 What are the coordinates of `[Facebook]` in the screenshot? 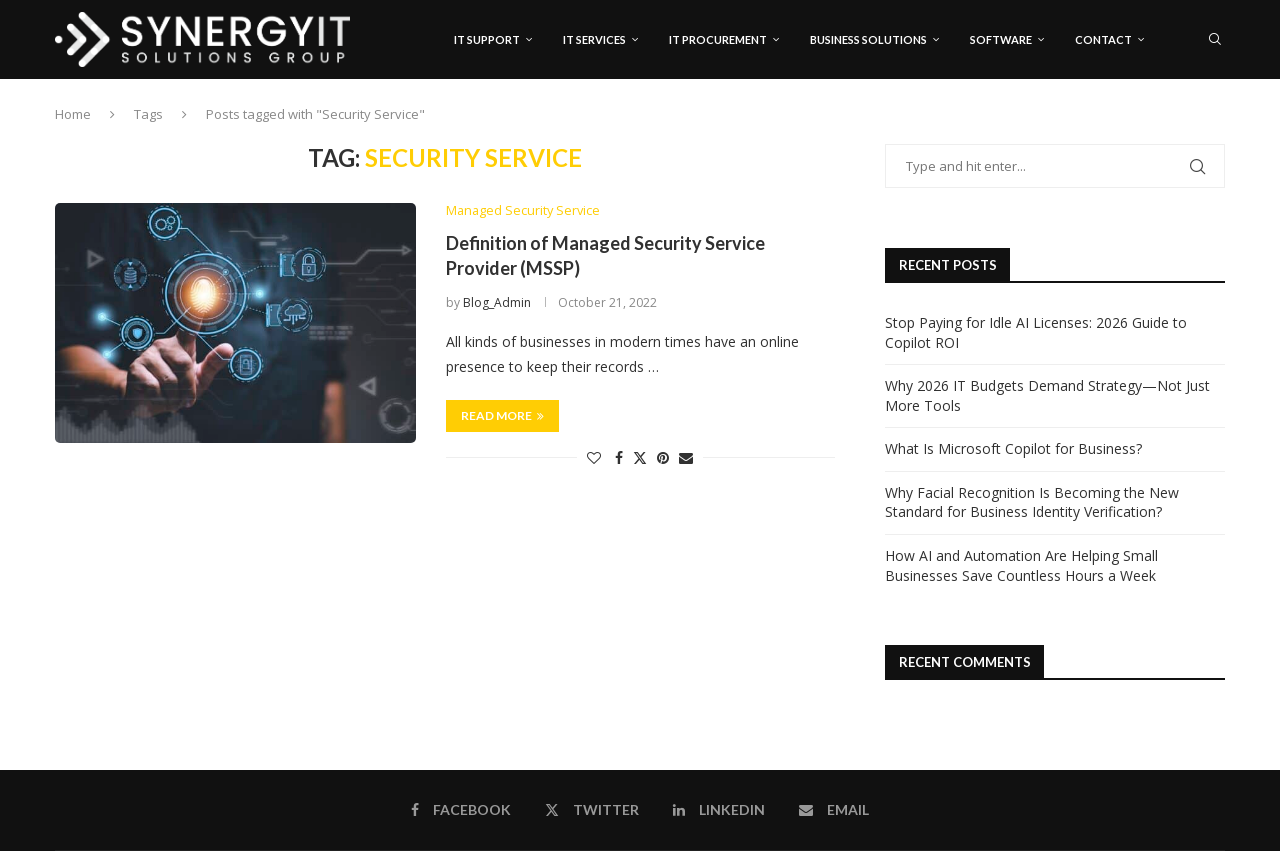 It's located at (1157, 125).